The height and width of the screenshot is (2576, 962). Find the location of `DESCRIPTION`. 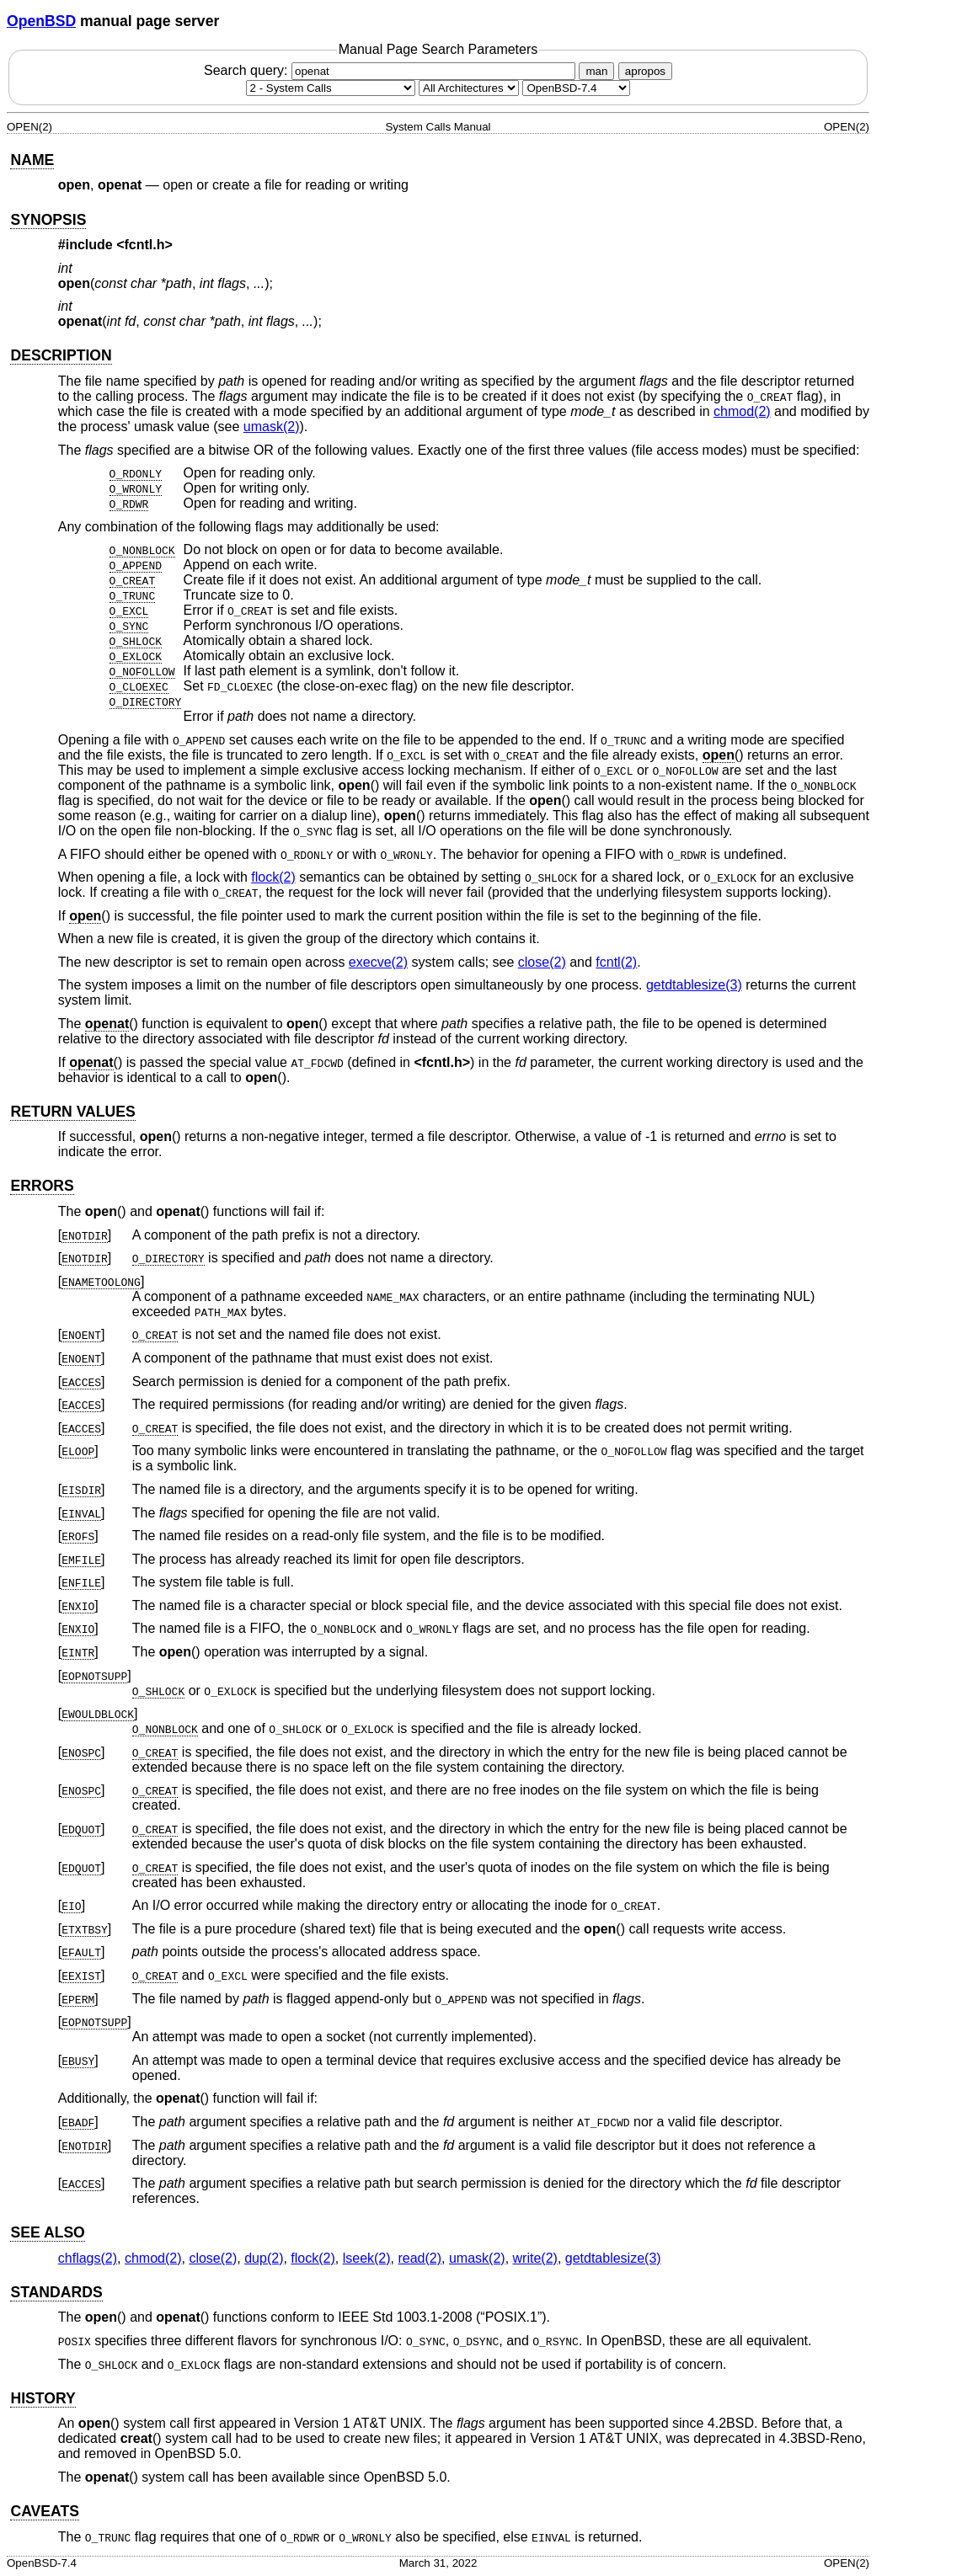

DESCRIPTION is located at coordinates (60, 355).